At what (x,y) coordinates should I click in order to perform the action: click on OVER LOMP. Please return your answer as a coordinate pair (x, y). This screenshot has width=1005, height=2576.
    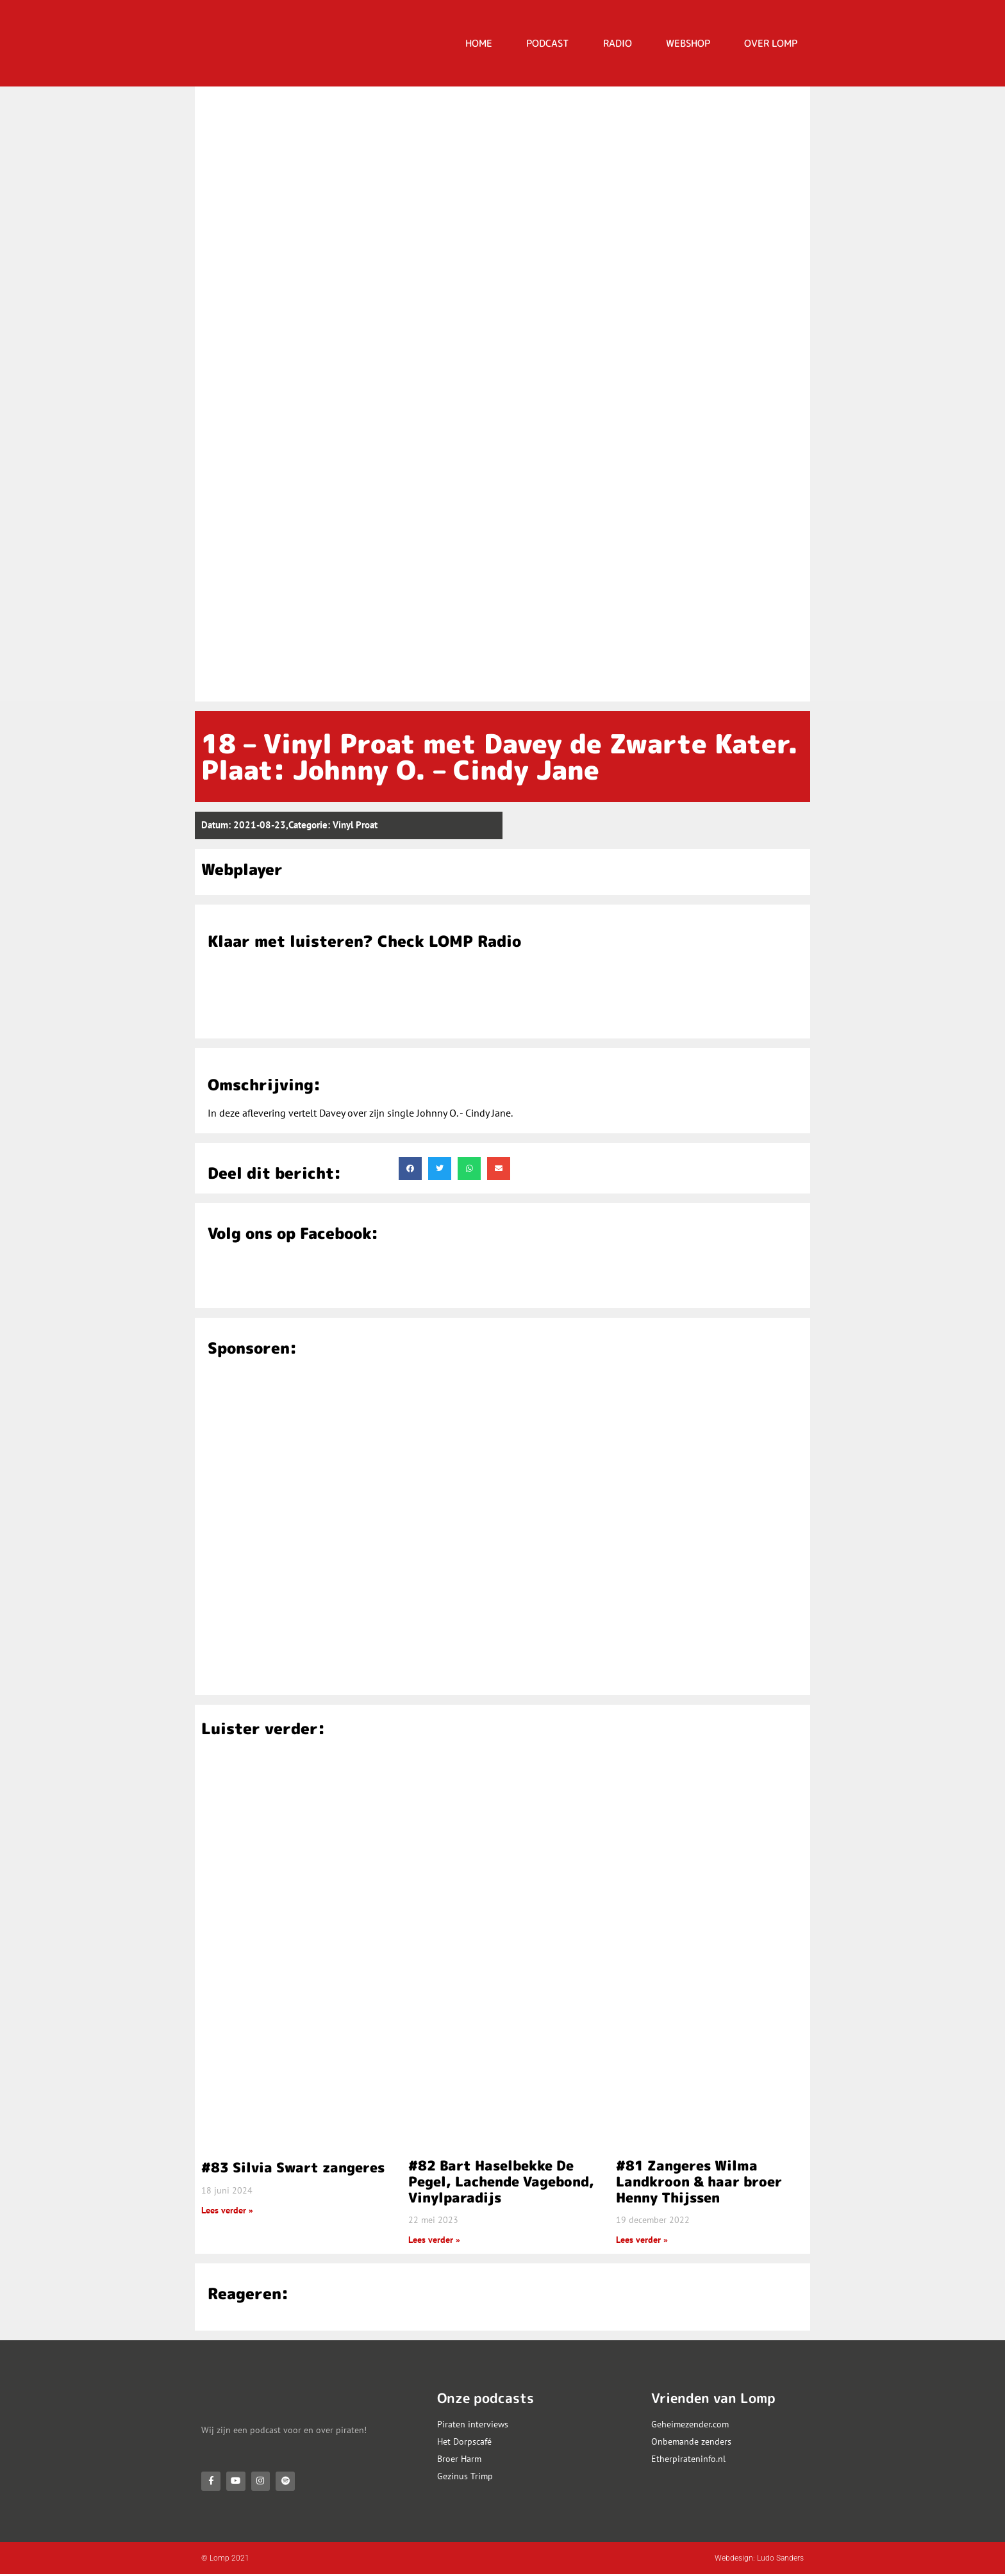
    Looking at the image, I should click on (770, 43).